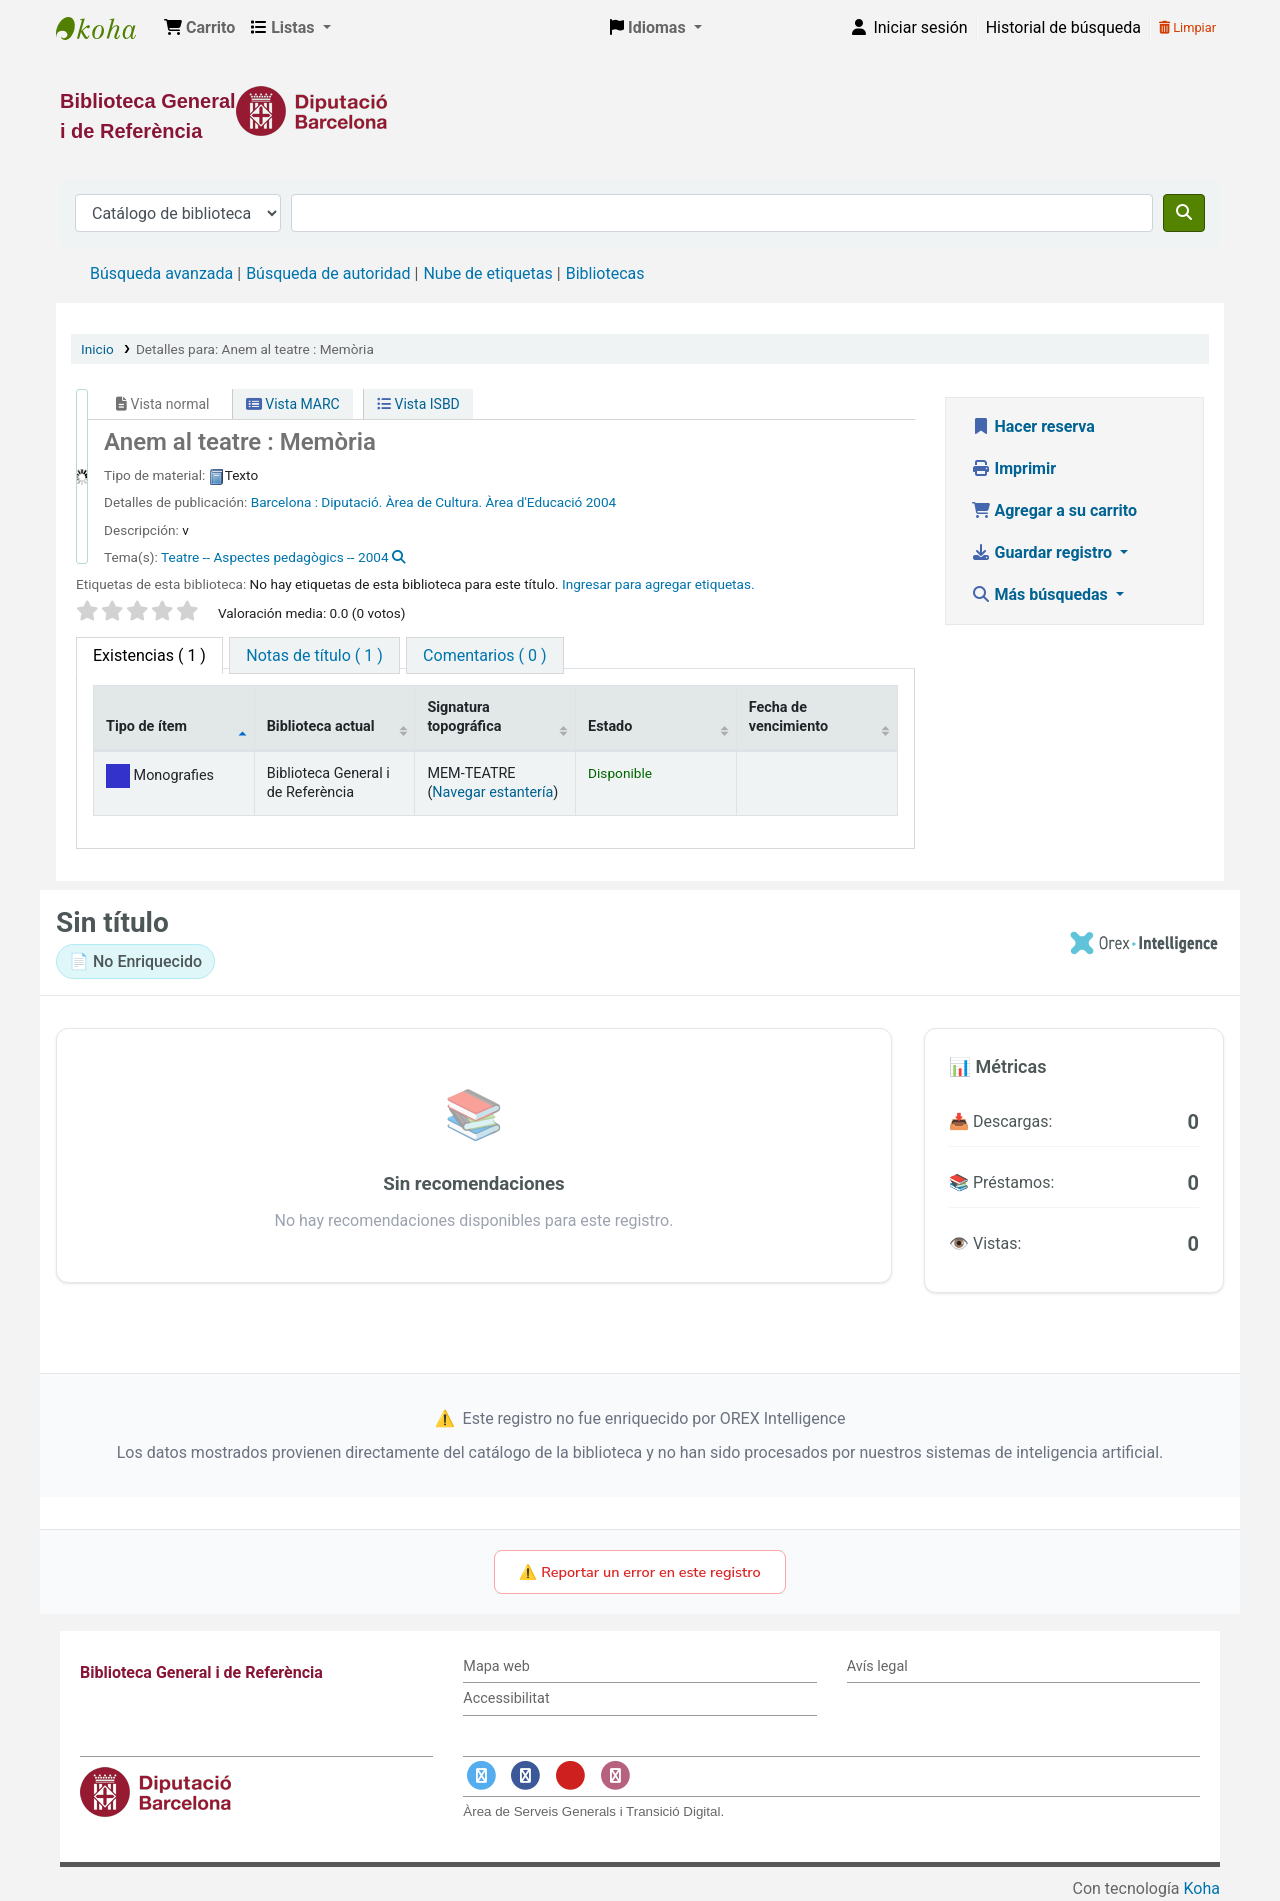 The image size is (1280, 1901). What do you see at coordinates (496, 1666) in the screenshot?
I see `Mapa web` at bounding box center [496, 1666].